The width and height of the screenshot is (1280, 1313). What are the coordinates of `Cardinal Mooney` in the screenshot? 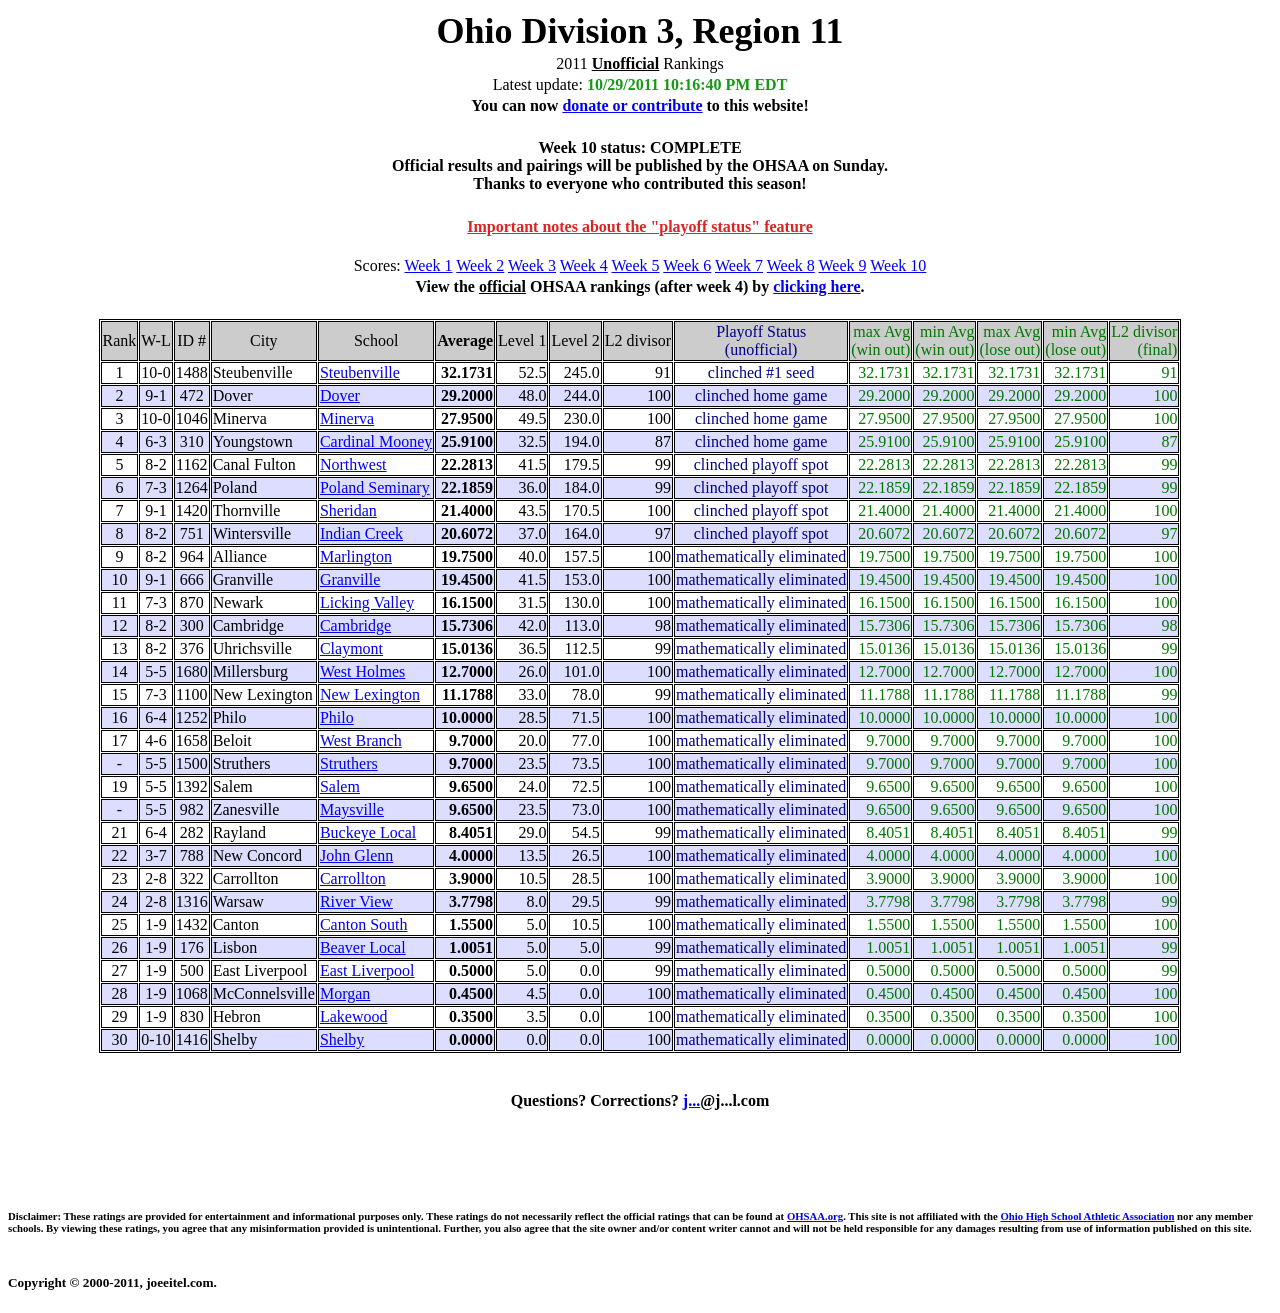 It's located at (376, 441).